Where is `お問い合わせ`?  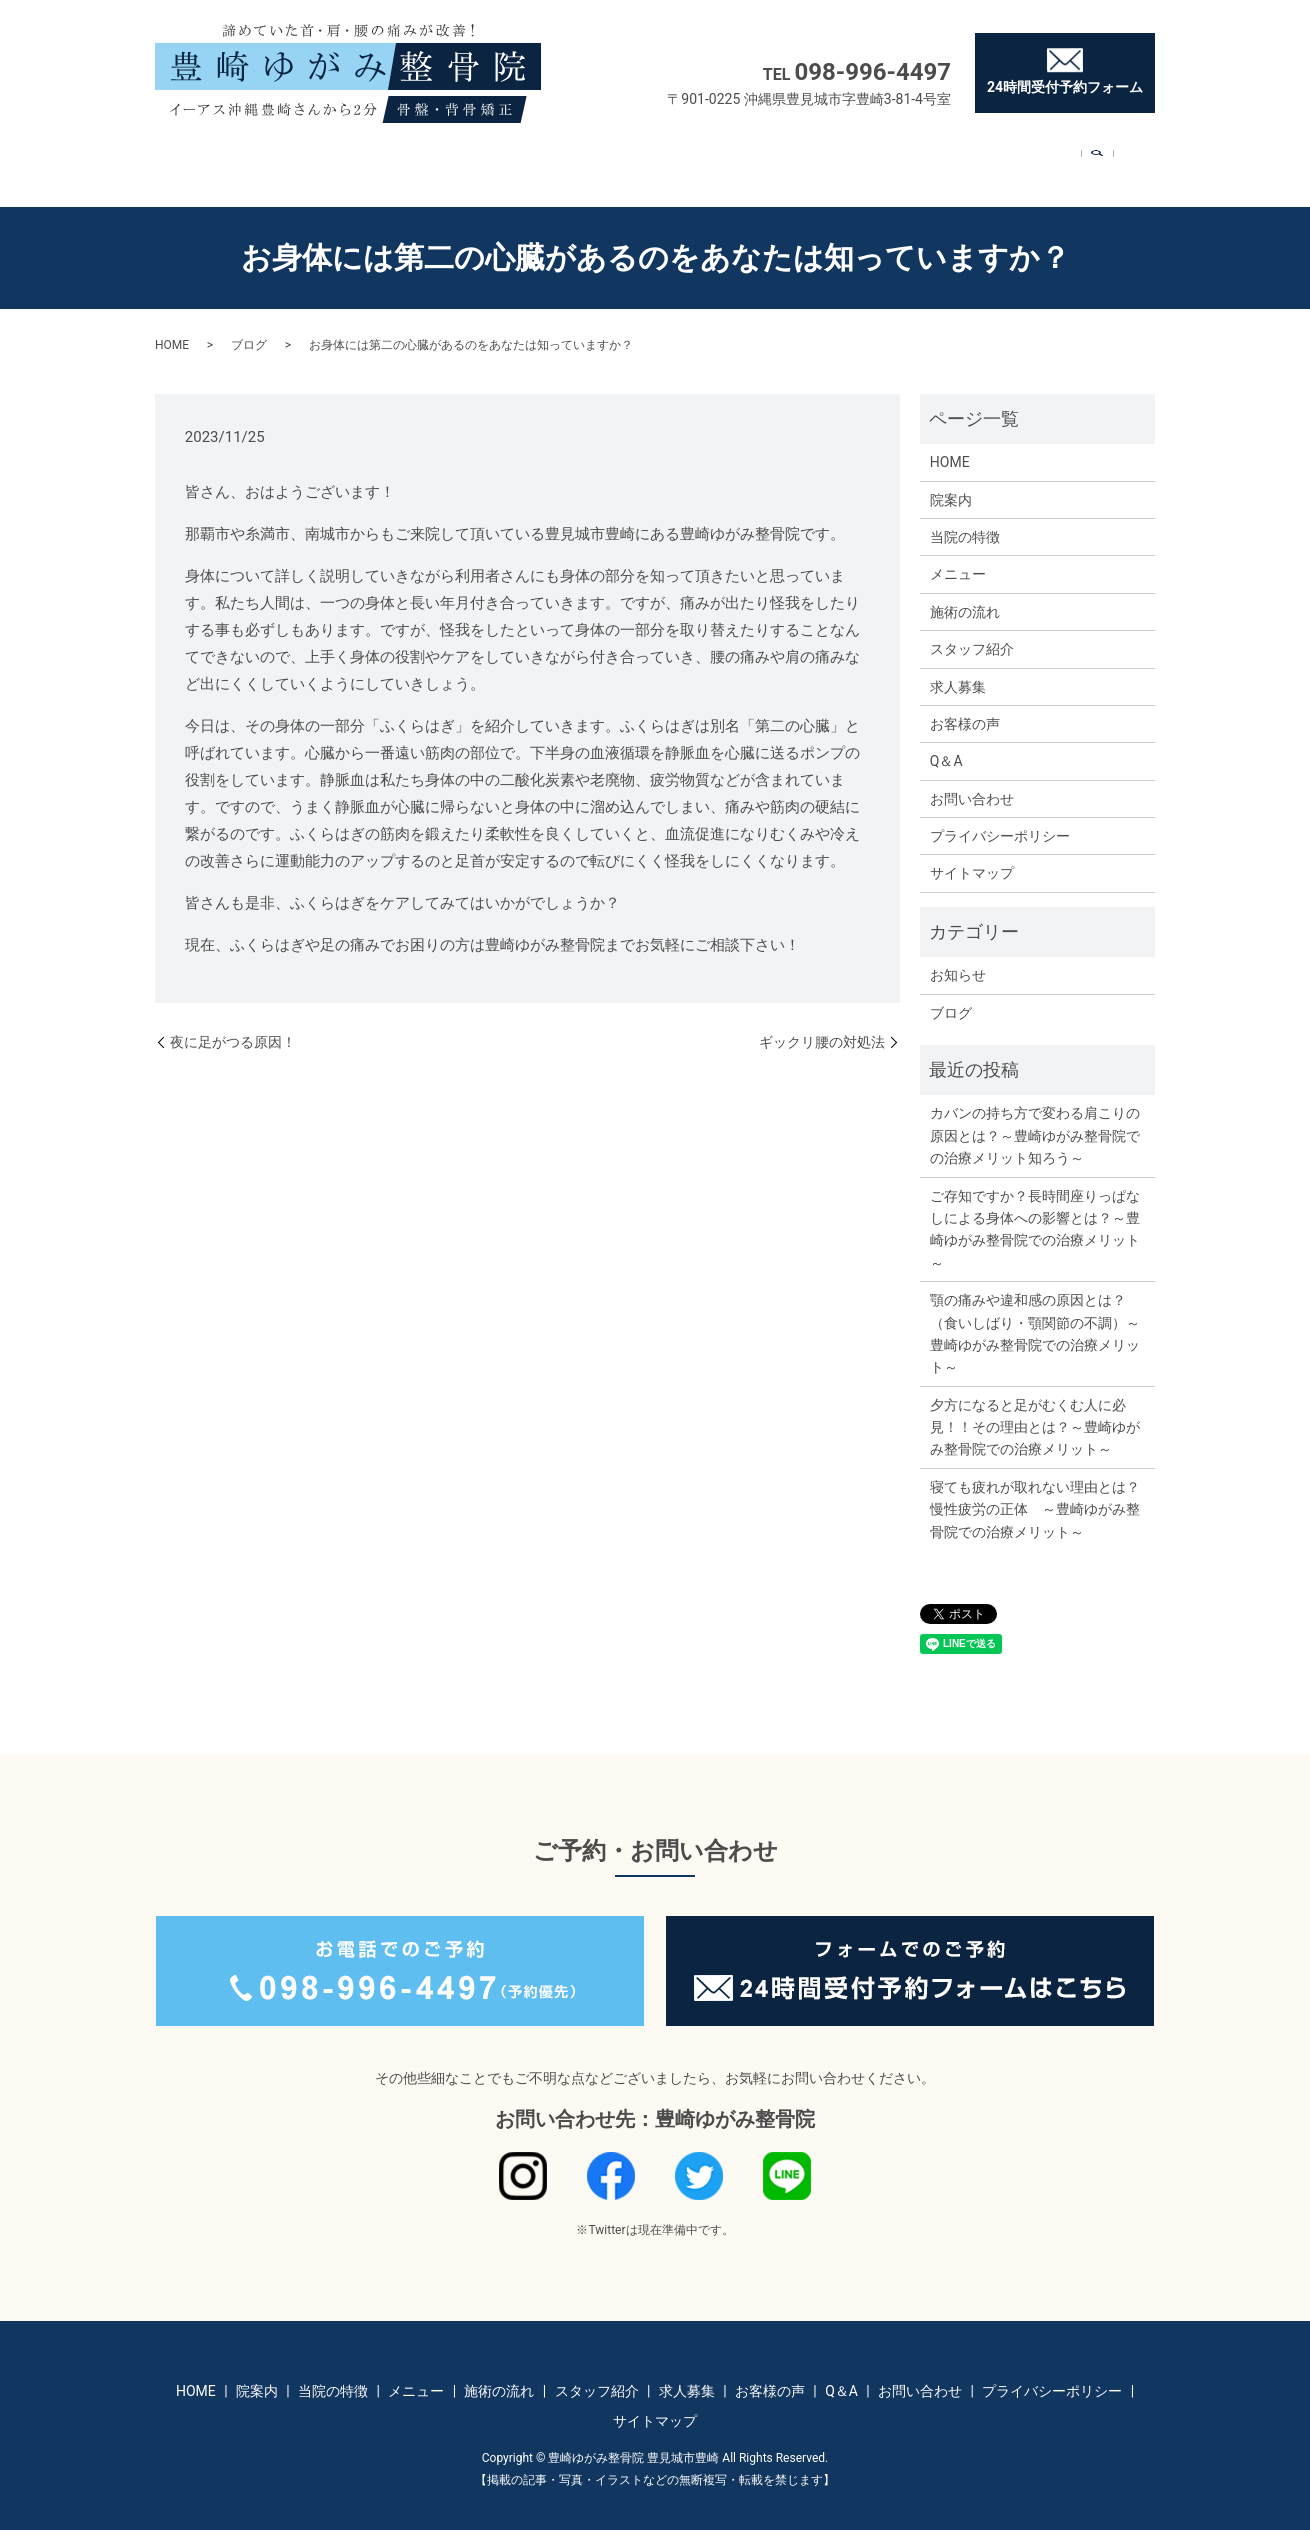 お問い合わせ is located at coordinates (1050, 156).